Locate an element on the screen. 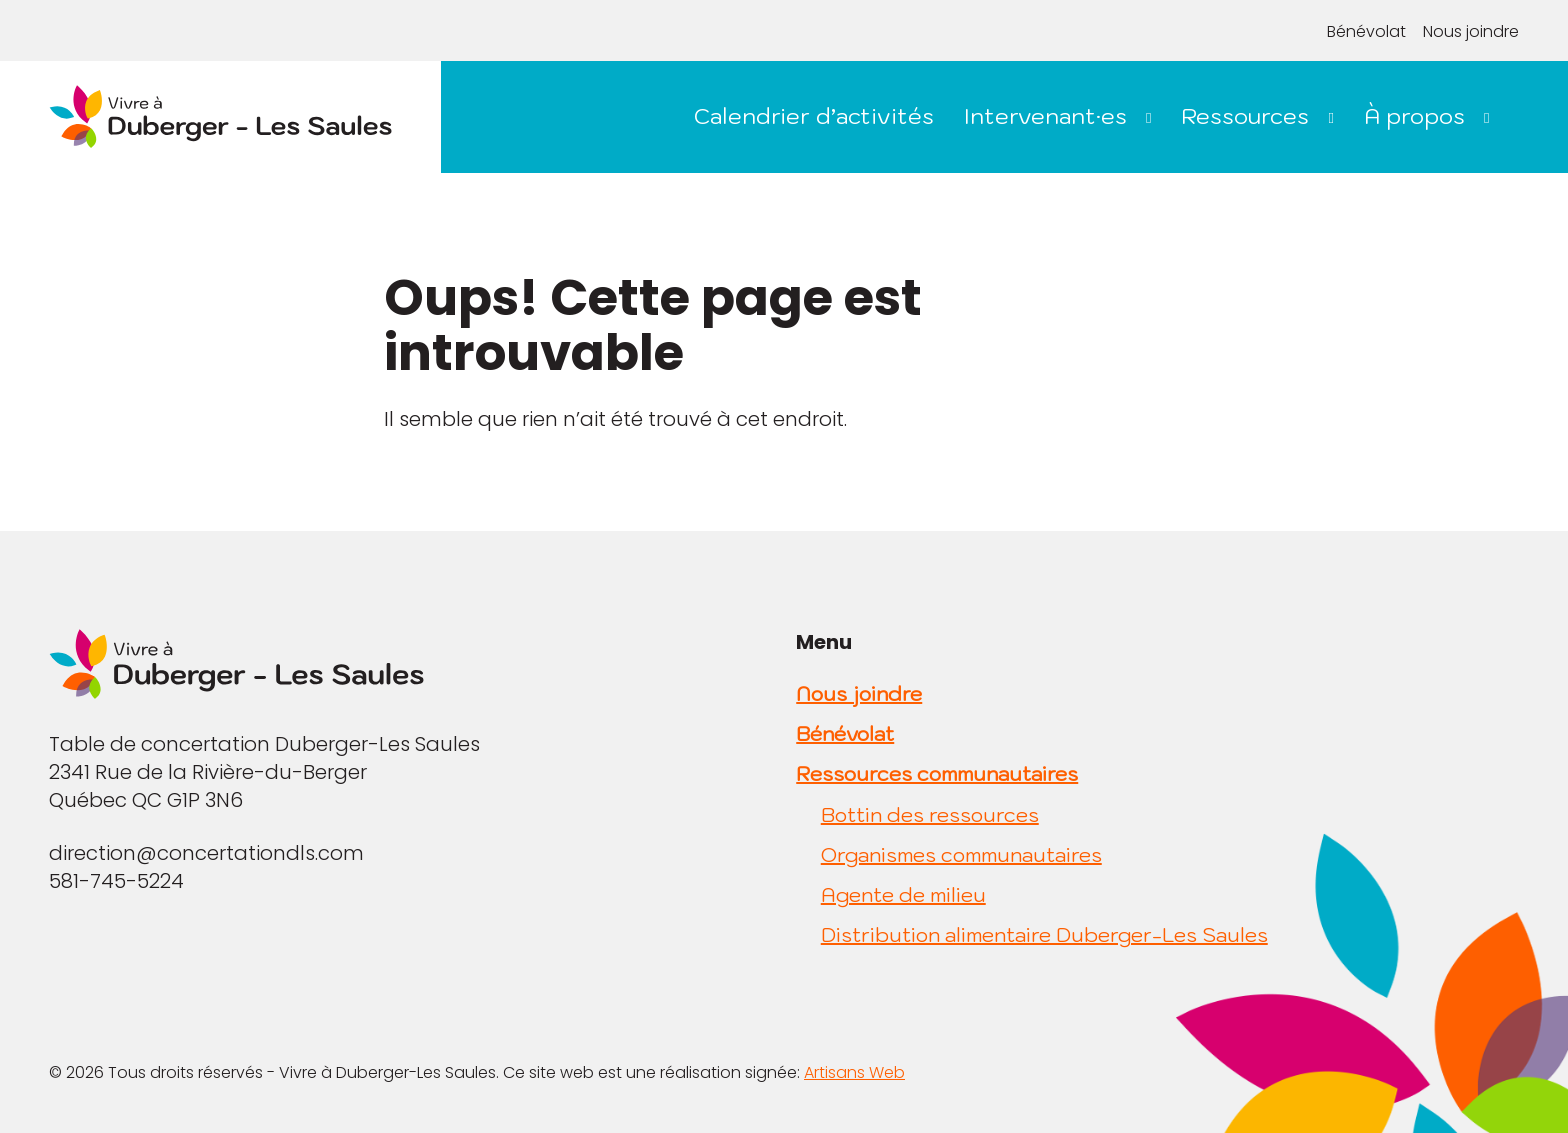  Intervenant·es is located at coordinates (1045, 115).